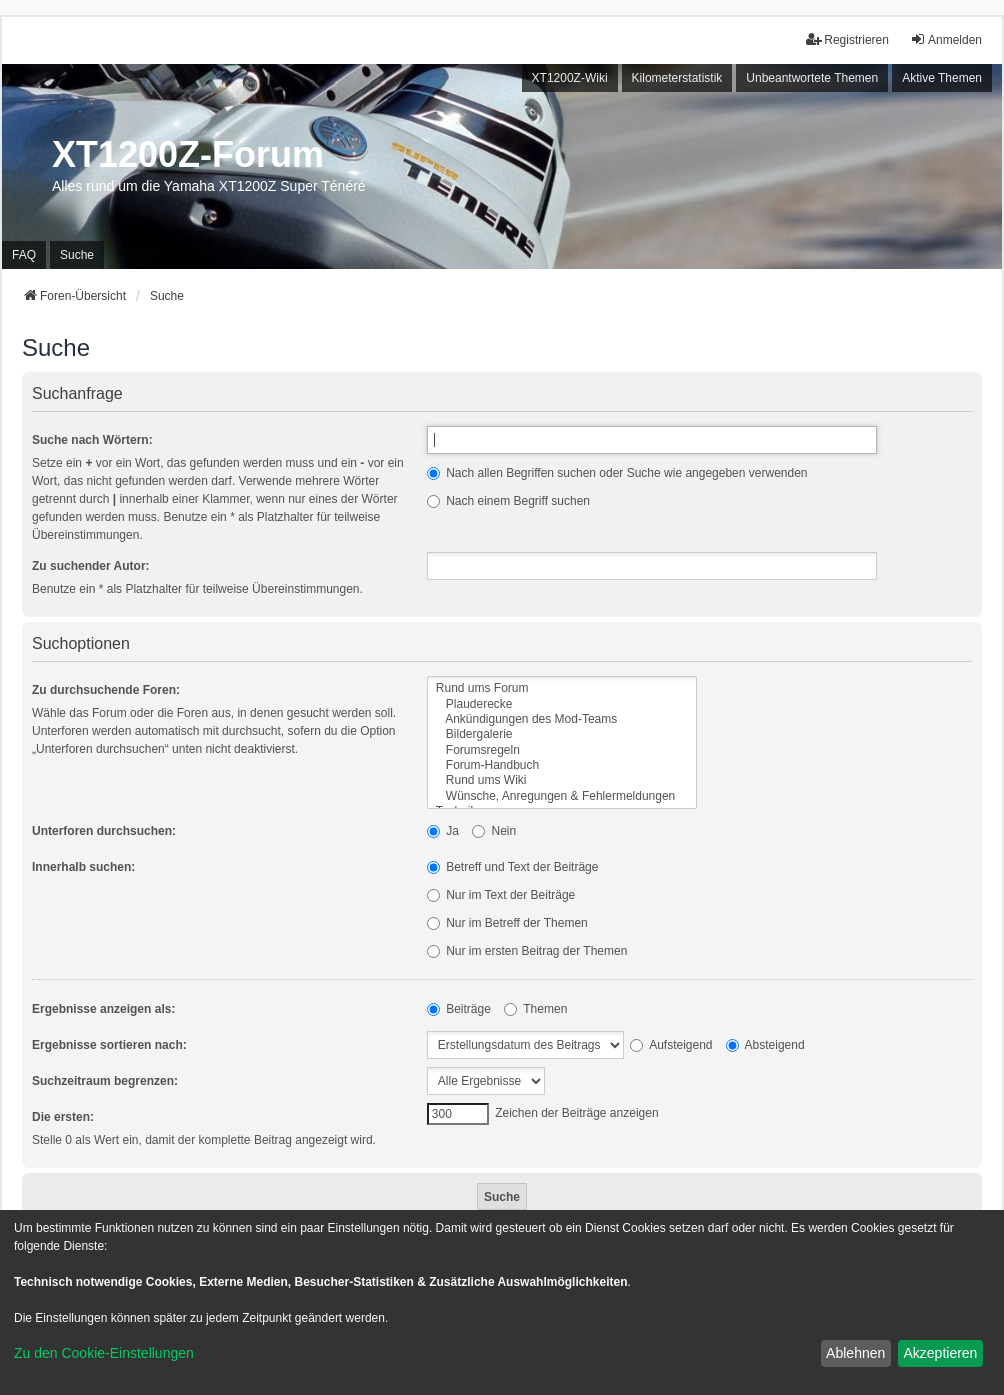 The image size is (1004, 1395). Describe the element at coordinates (535, 1009) in the screenshot. I see `Themen` at that location.